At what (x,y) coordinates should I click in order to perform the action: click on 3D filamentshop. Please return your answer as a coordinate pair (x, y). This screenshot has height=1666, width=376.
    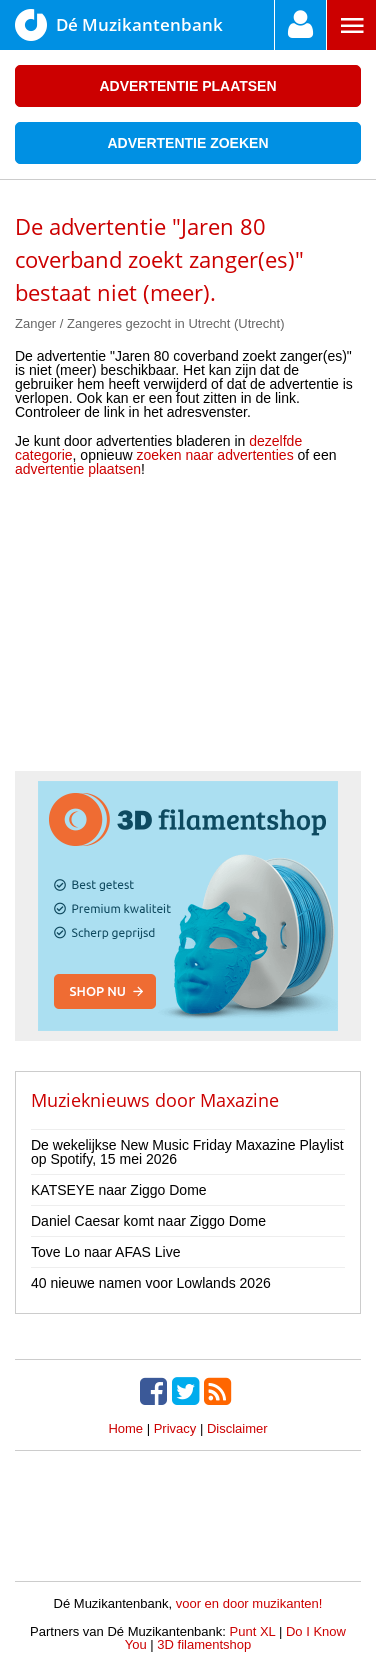
    Looking at the image, I should click on (204, 1644).